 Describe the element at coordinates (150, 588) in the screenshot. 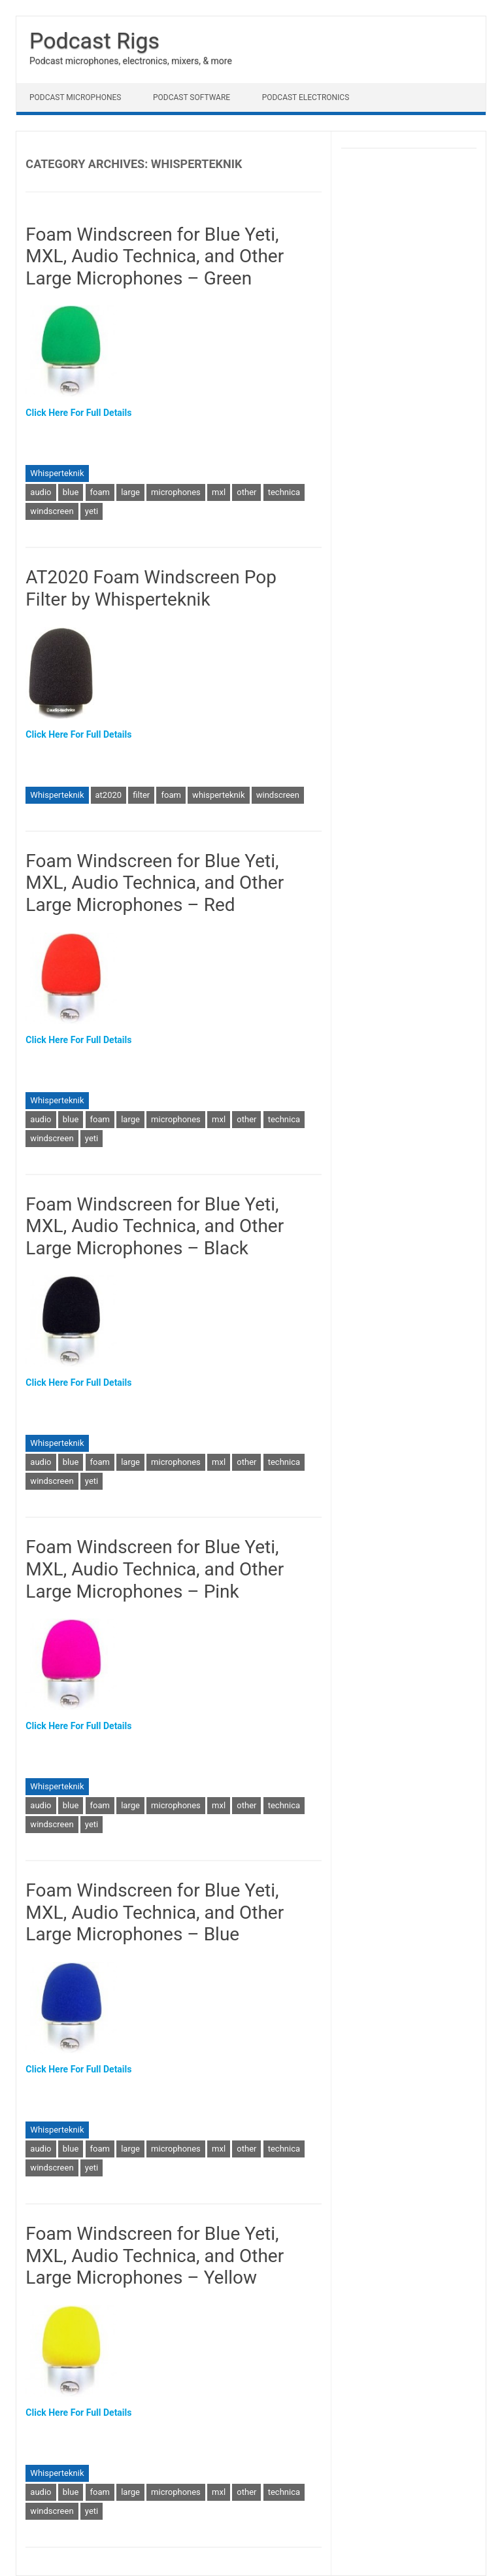

I see `AT2020 Foam Windscreen Pop Filter by Whisperteknik` at that location.